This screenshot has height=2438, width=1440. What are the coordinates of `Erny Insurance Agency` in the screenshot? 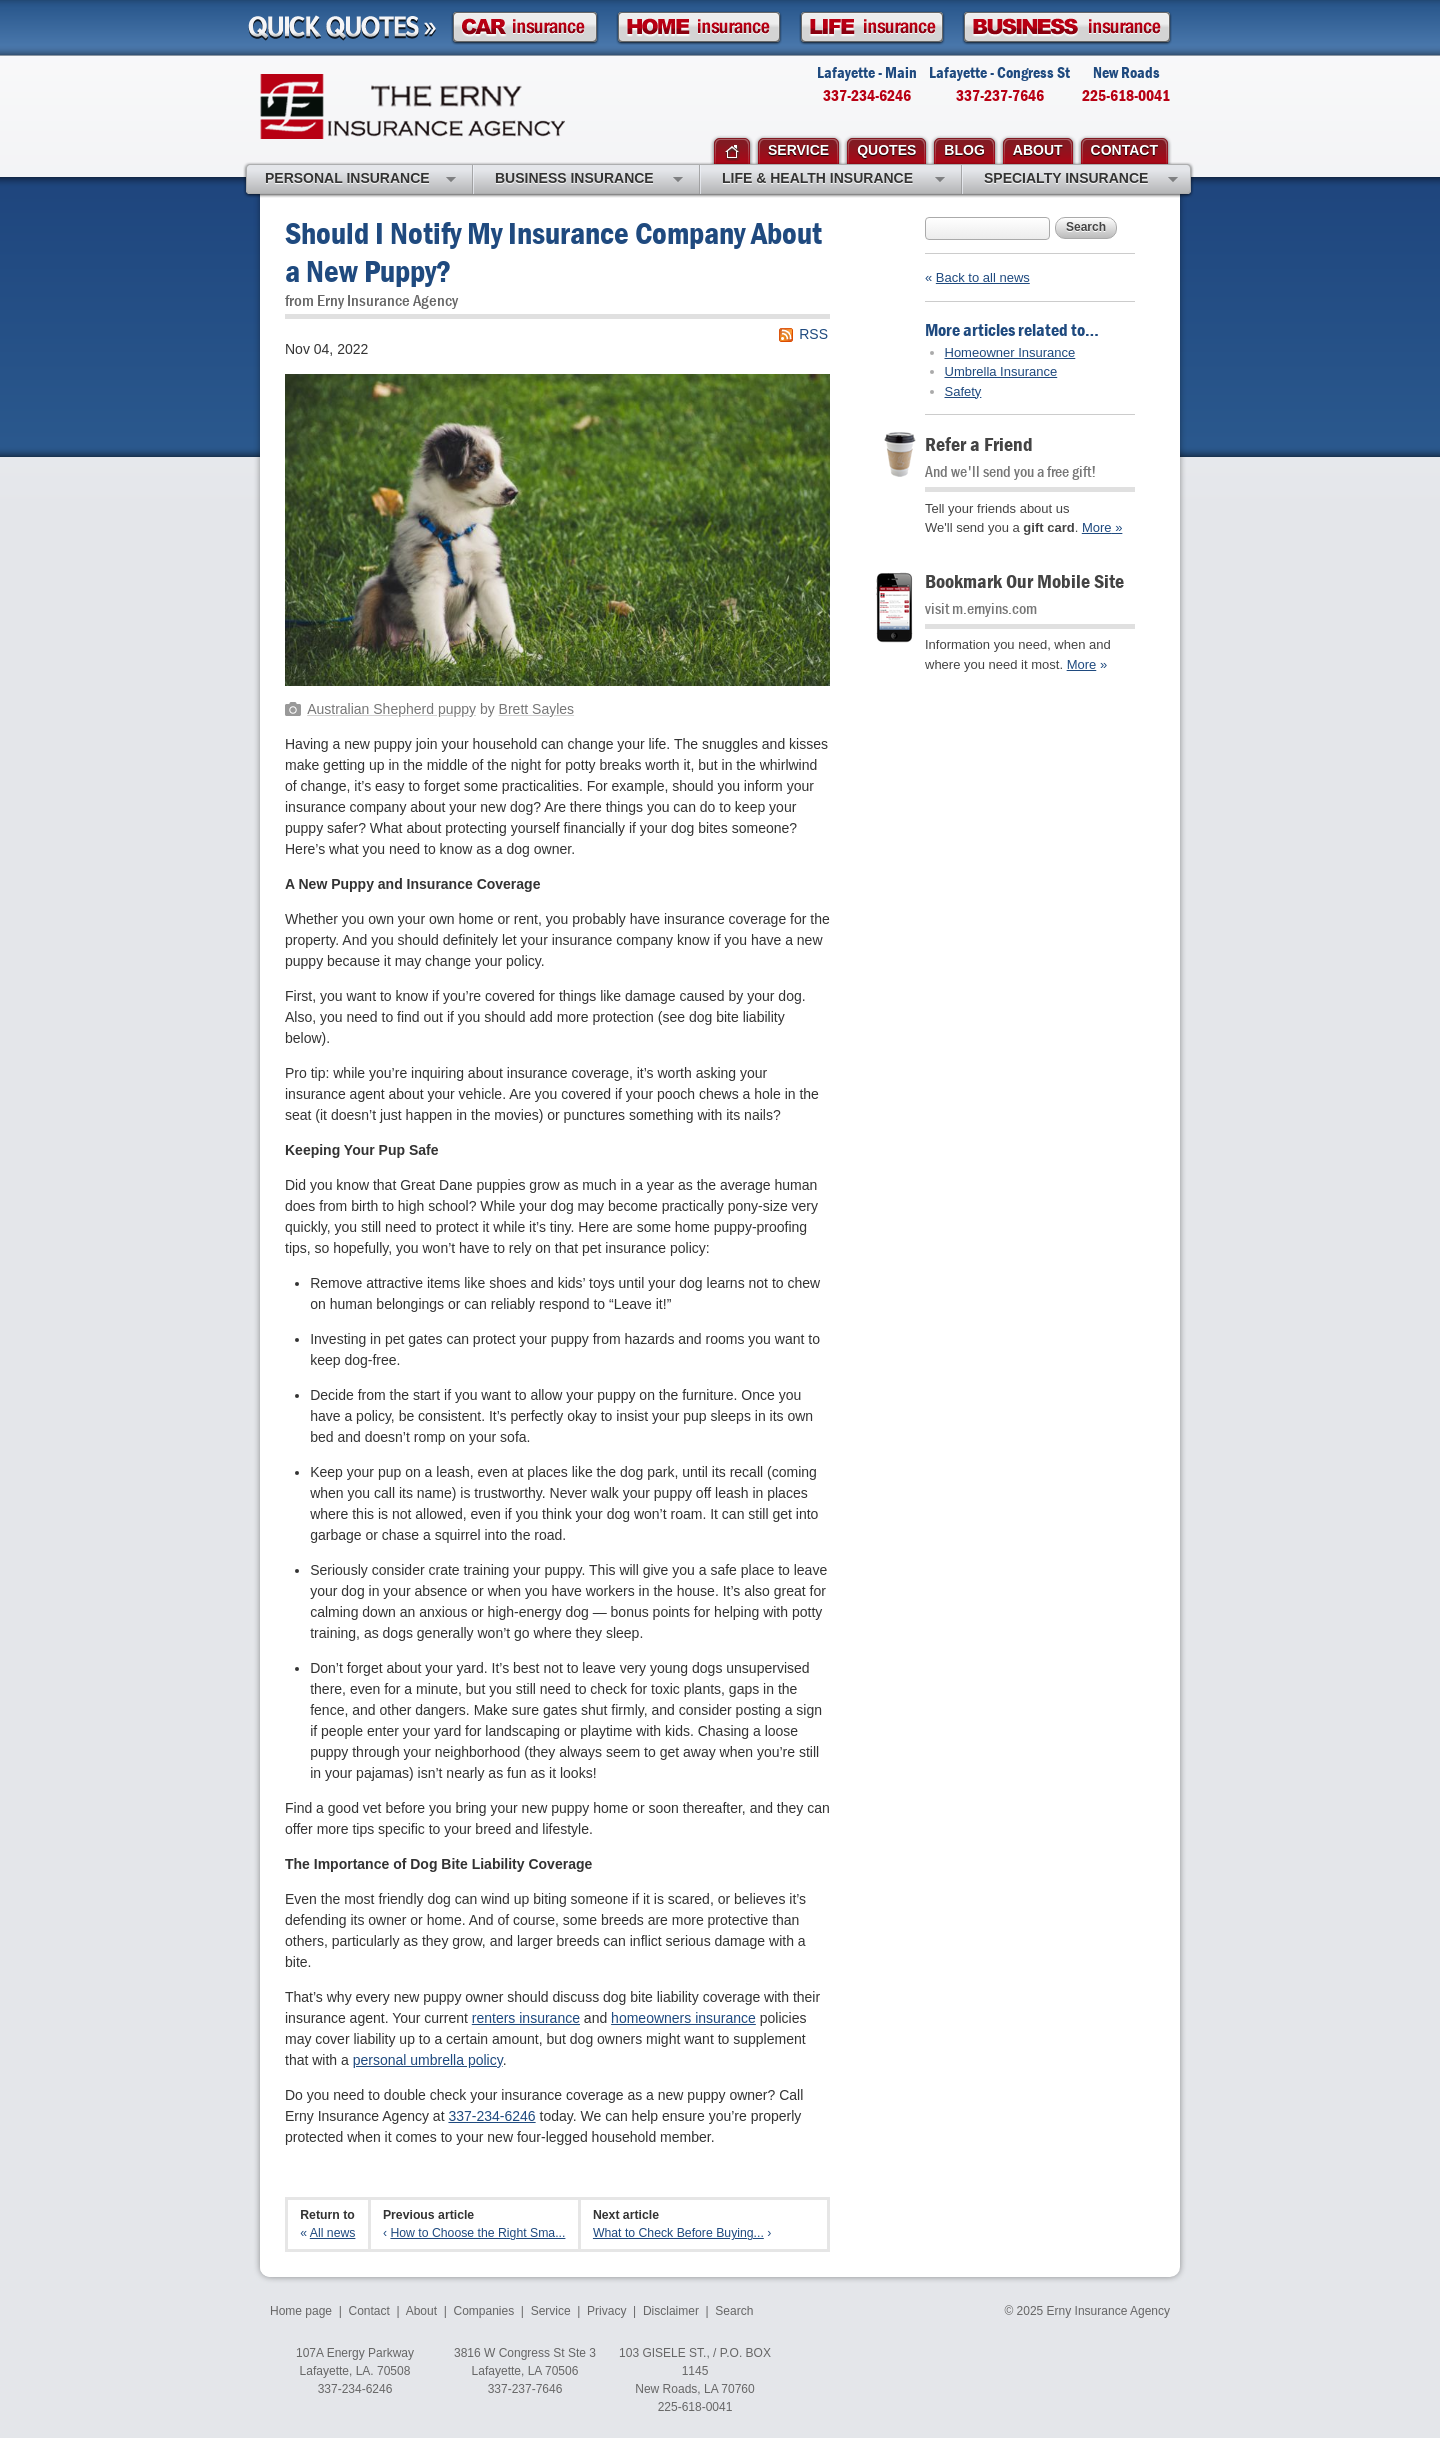 It's located at (412, 106).